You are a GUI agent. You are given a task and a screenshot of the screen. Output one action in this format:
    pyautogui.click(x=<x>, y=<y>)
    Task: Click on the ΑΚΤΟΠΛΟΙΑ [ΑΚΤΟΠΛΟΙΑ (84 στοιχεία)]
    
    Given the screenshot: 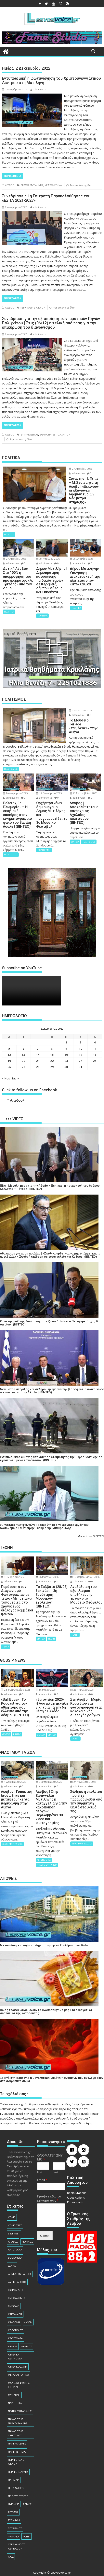 What is the action you would take?
    pyautogui.click(x=15, y=2234)
    